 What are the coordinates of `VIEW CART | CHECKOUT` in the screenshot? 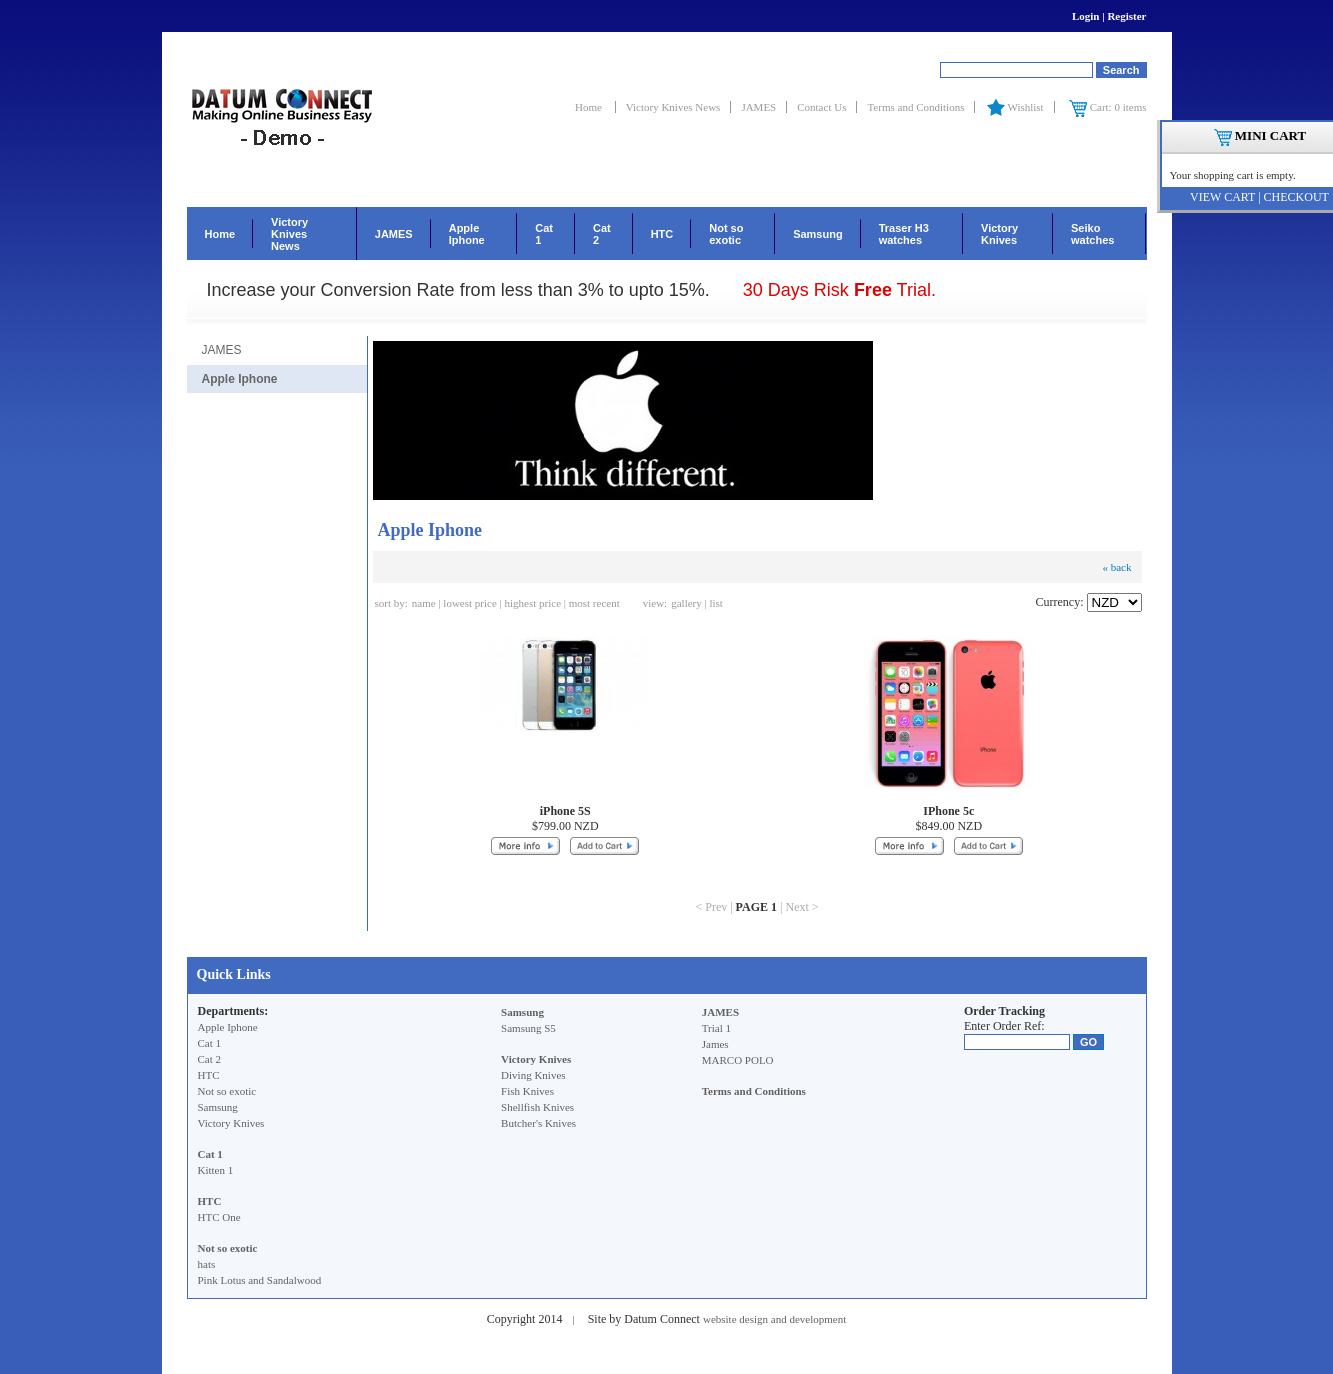 It's located at (1259, 197).